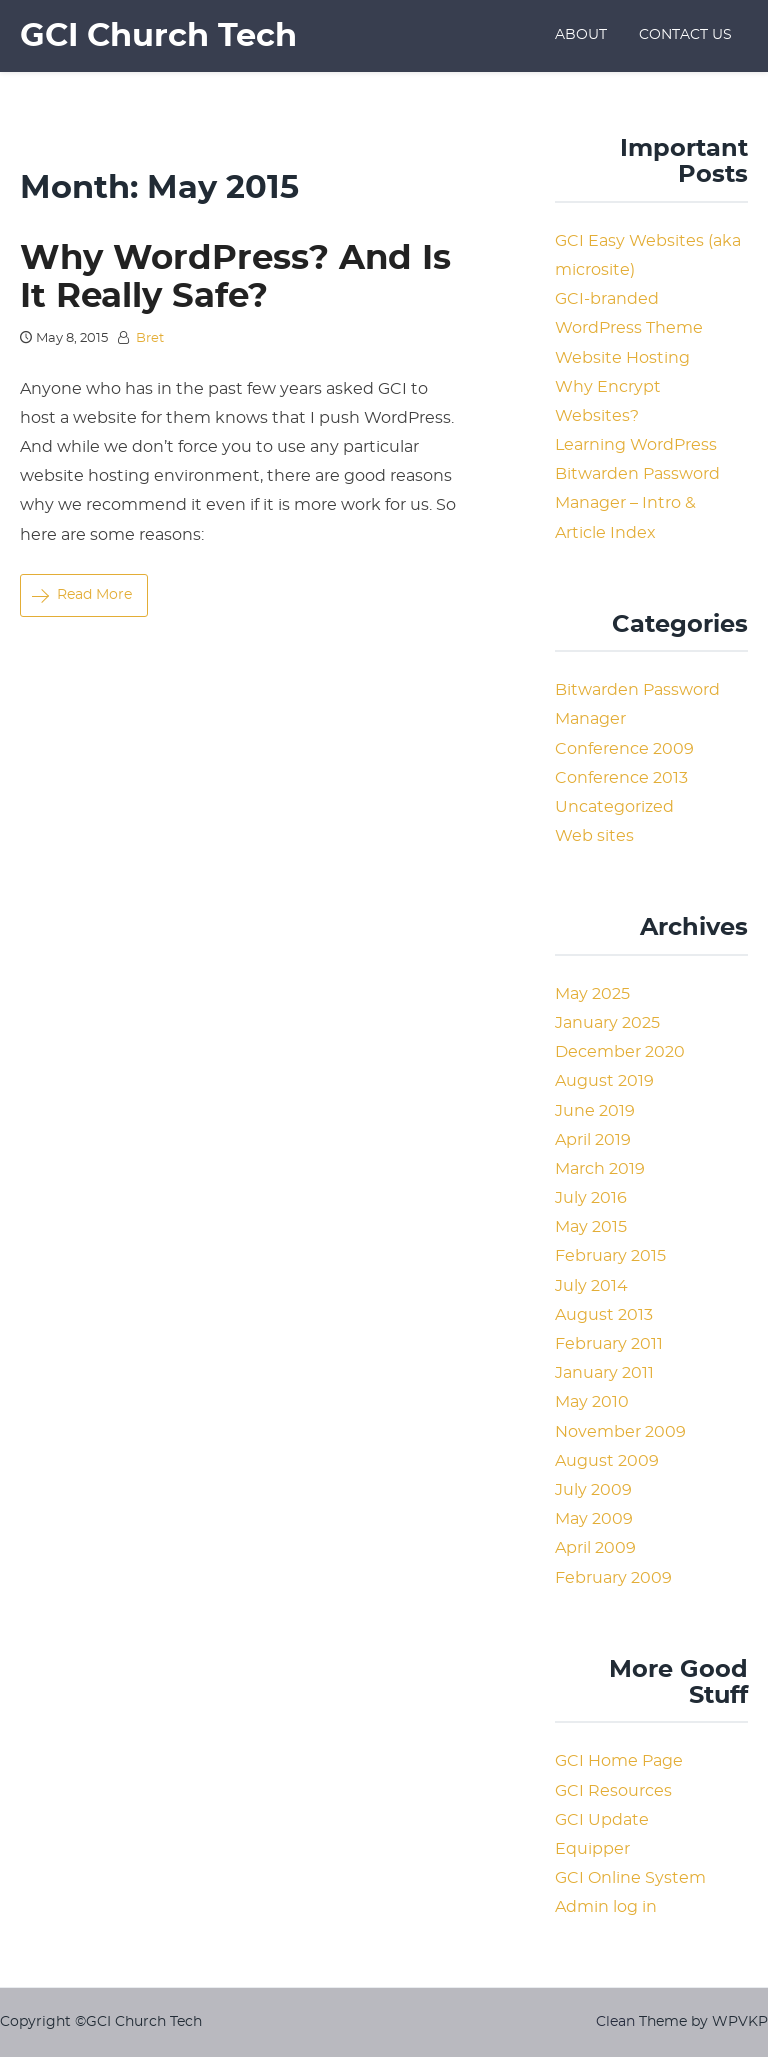 This screenshot has height=2057, width=768. Describe the element at coordinates (595, 1548) in the screenshot. I see `April 2009` at that location.